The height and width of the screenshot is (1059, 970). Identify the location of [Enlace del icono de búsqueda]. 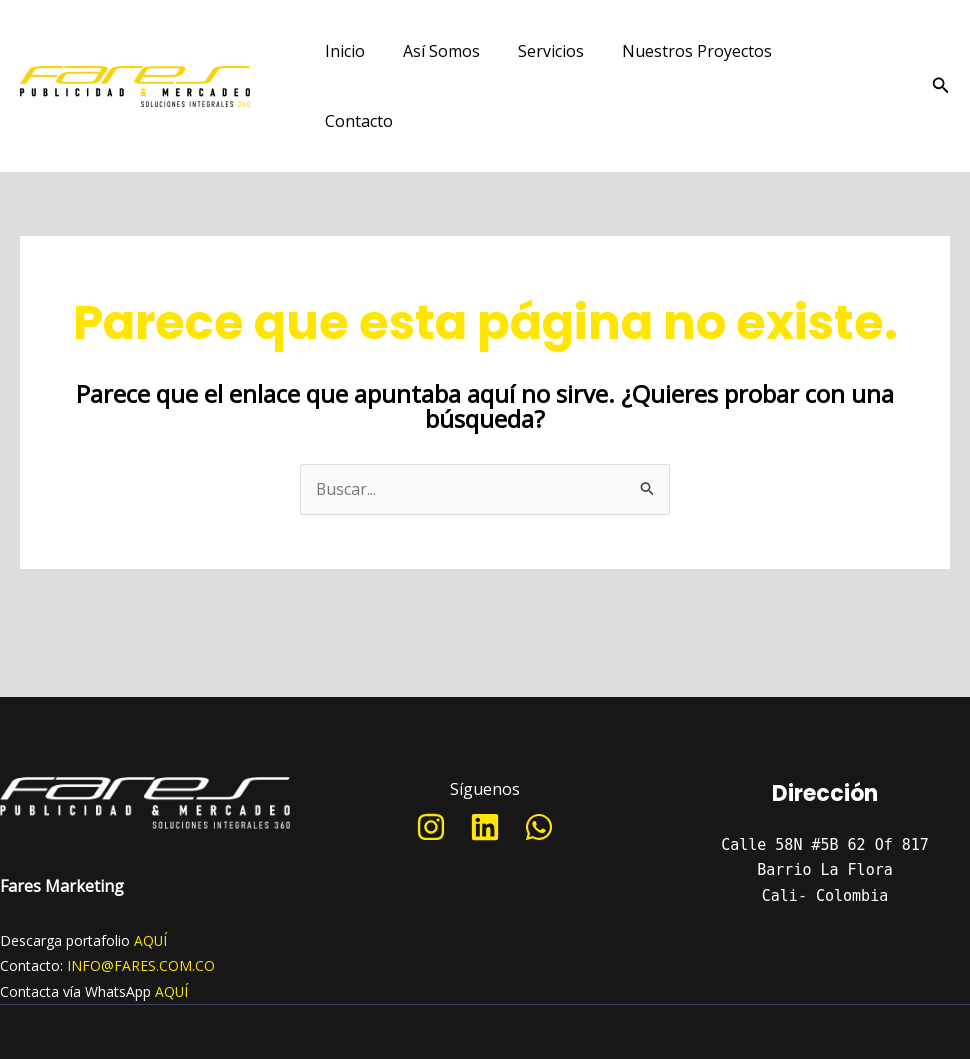
(941, 53).